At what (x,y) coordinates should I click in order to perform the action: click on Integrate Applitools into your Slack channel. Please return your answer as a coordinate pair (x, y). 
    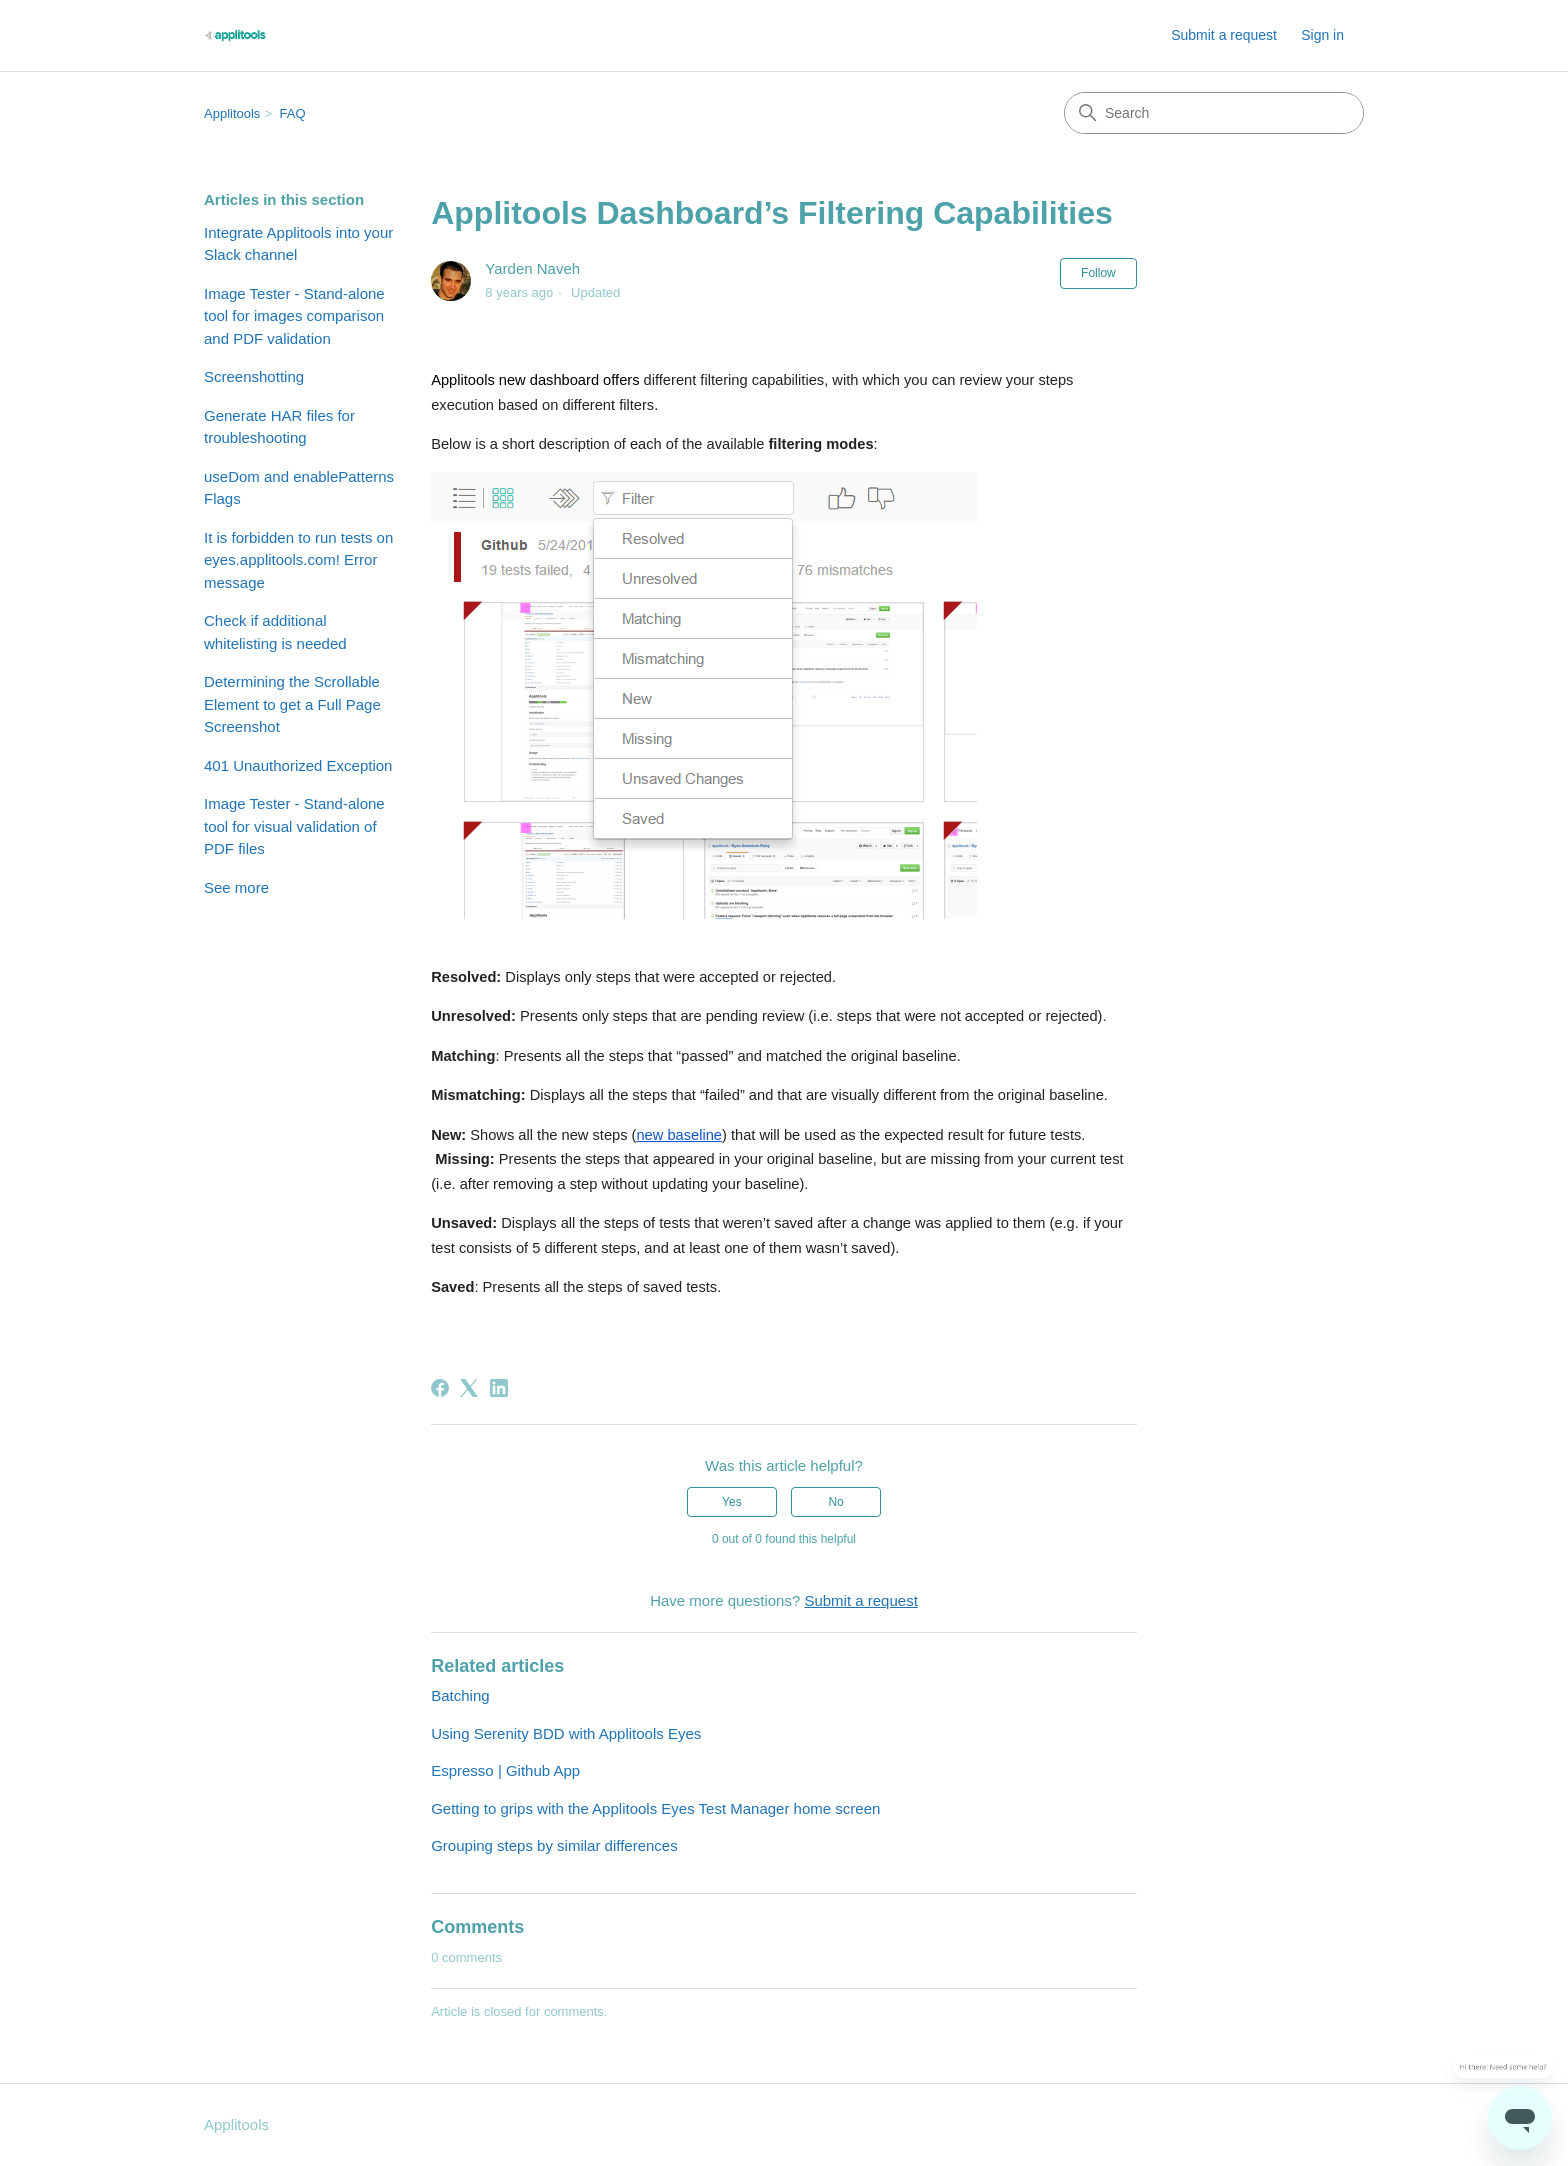
    Looking at the image, I should click on (298, 244).